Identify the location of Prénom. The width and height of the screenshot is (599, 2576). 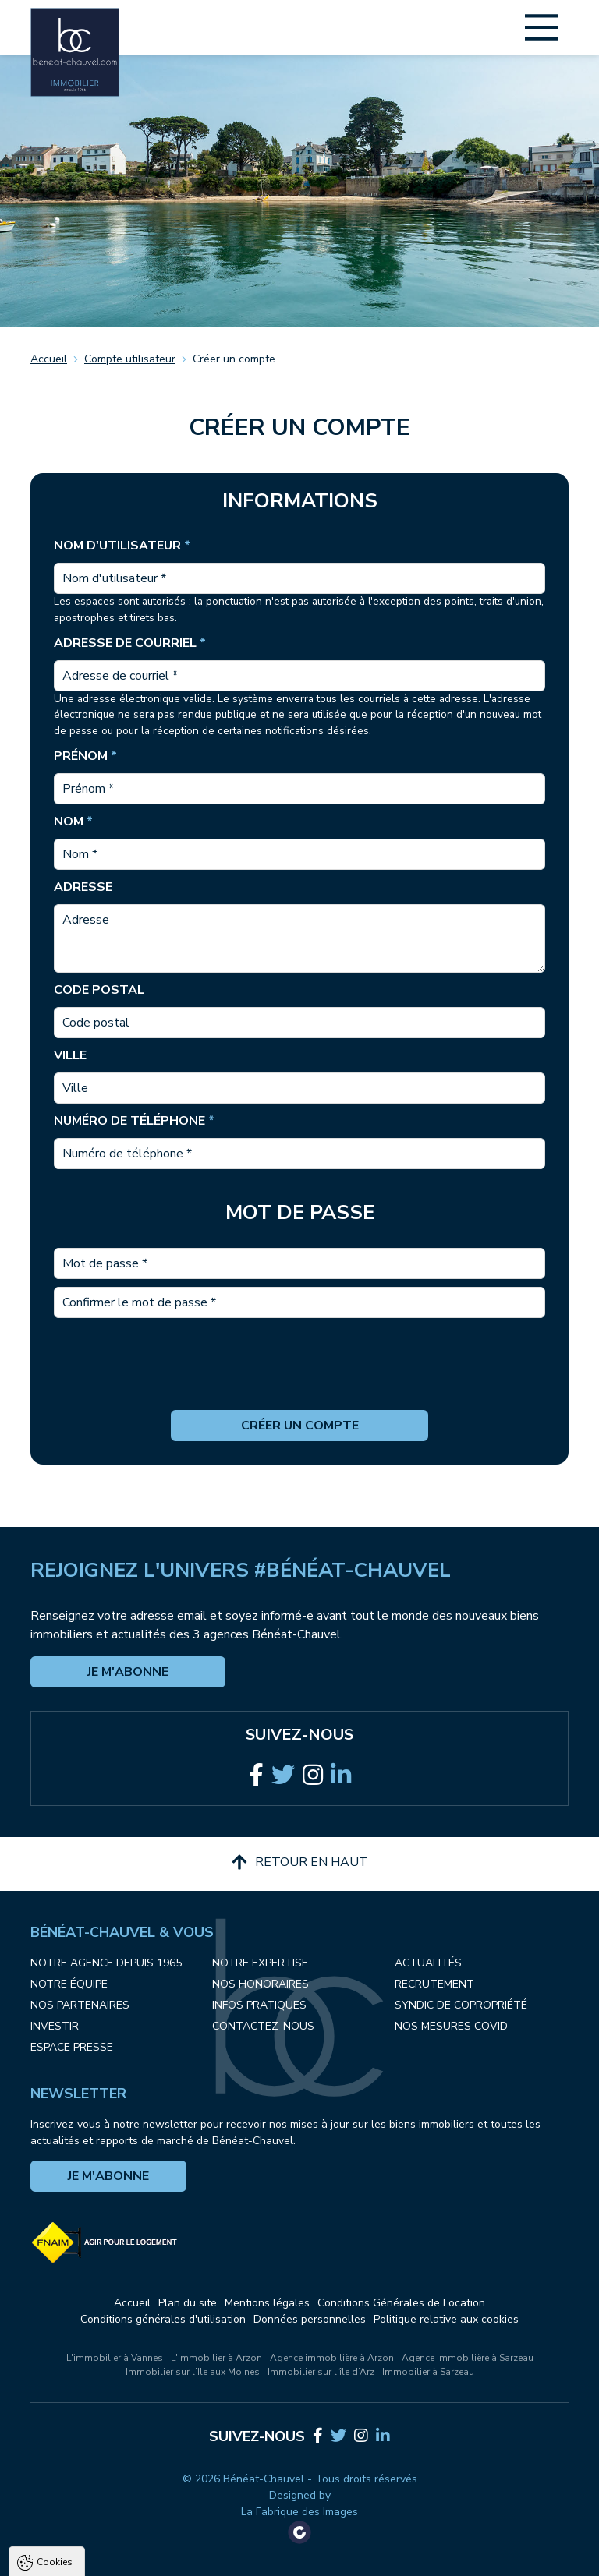
(85, 756).